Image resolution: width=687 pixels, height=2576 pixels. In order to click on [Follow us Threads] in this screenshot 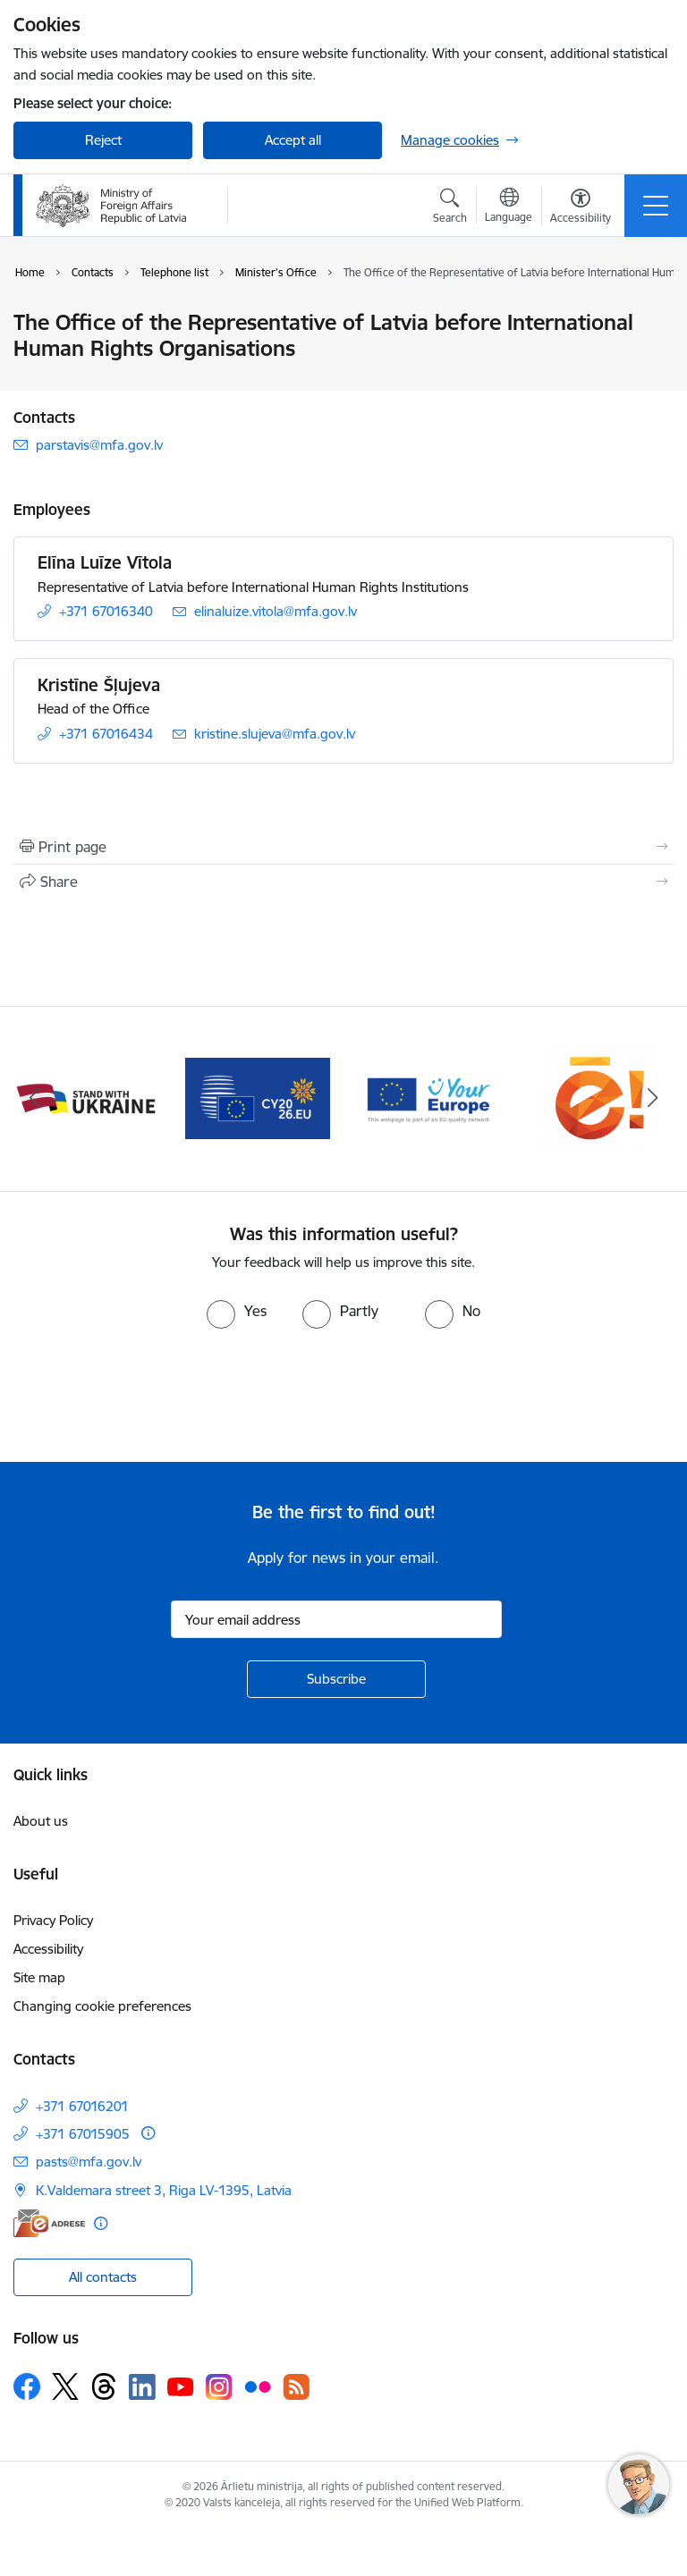, I will do `click(103, 2386)`.